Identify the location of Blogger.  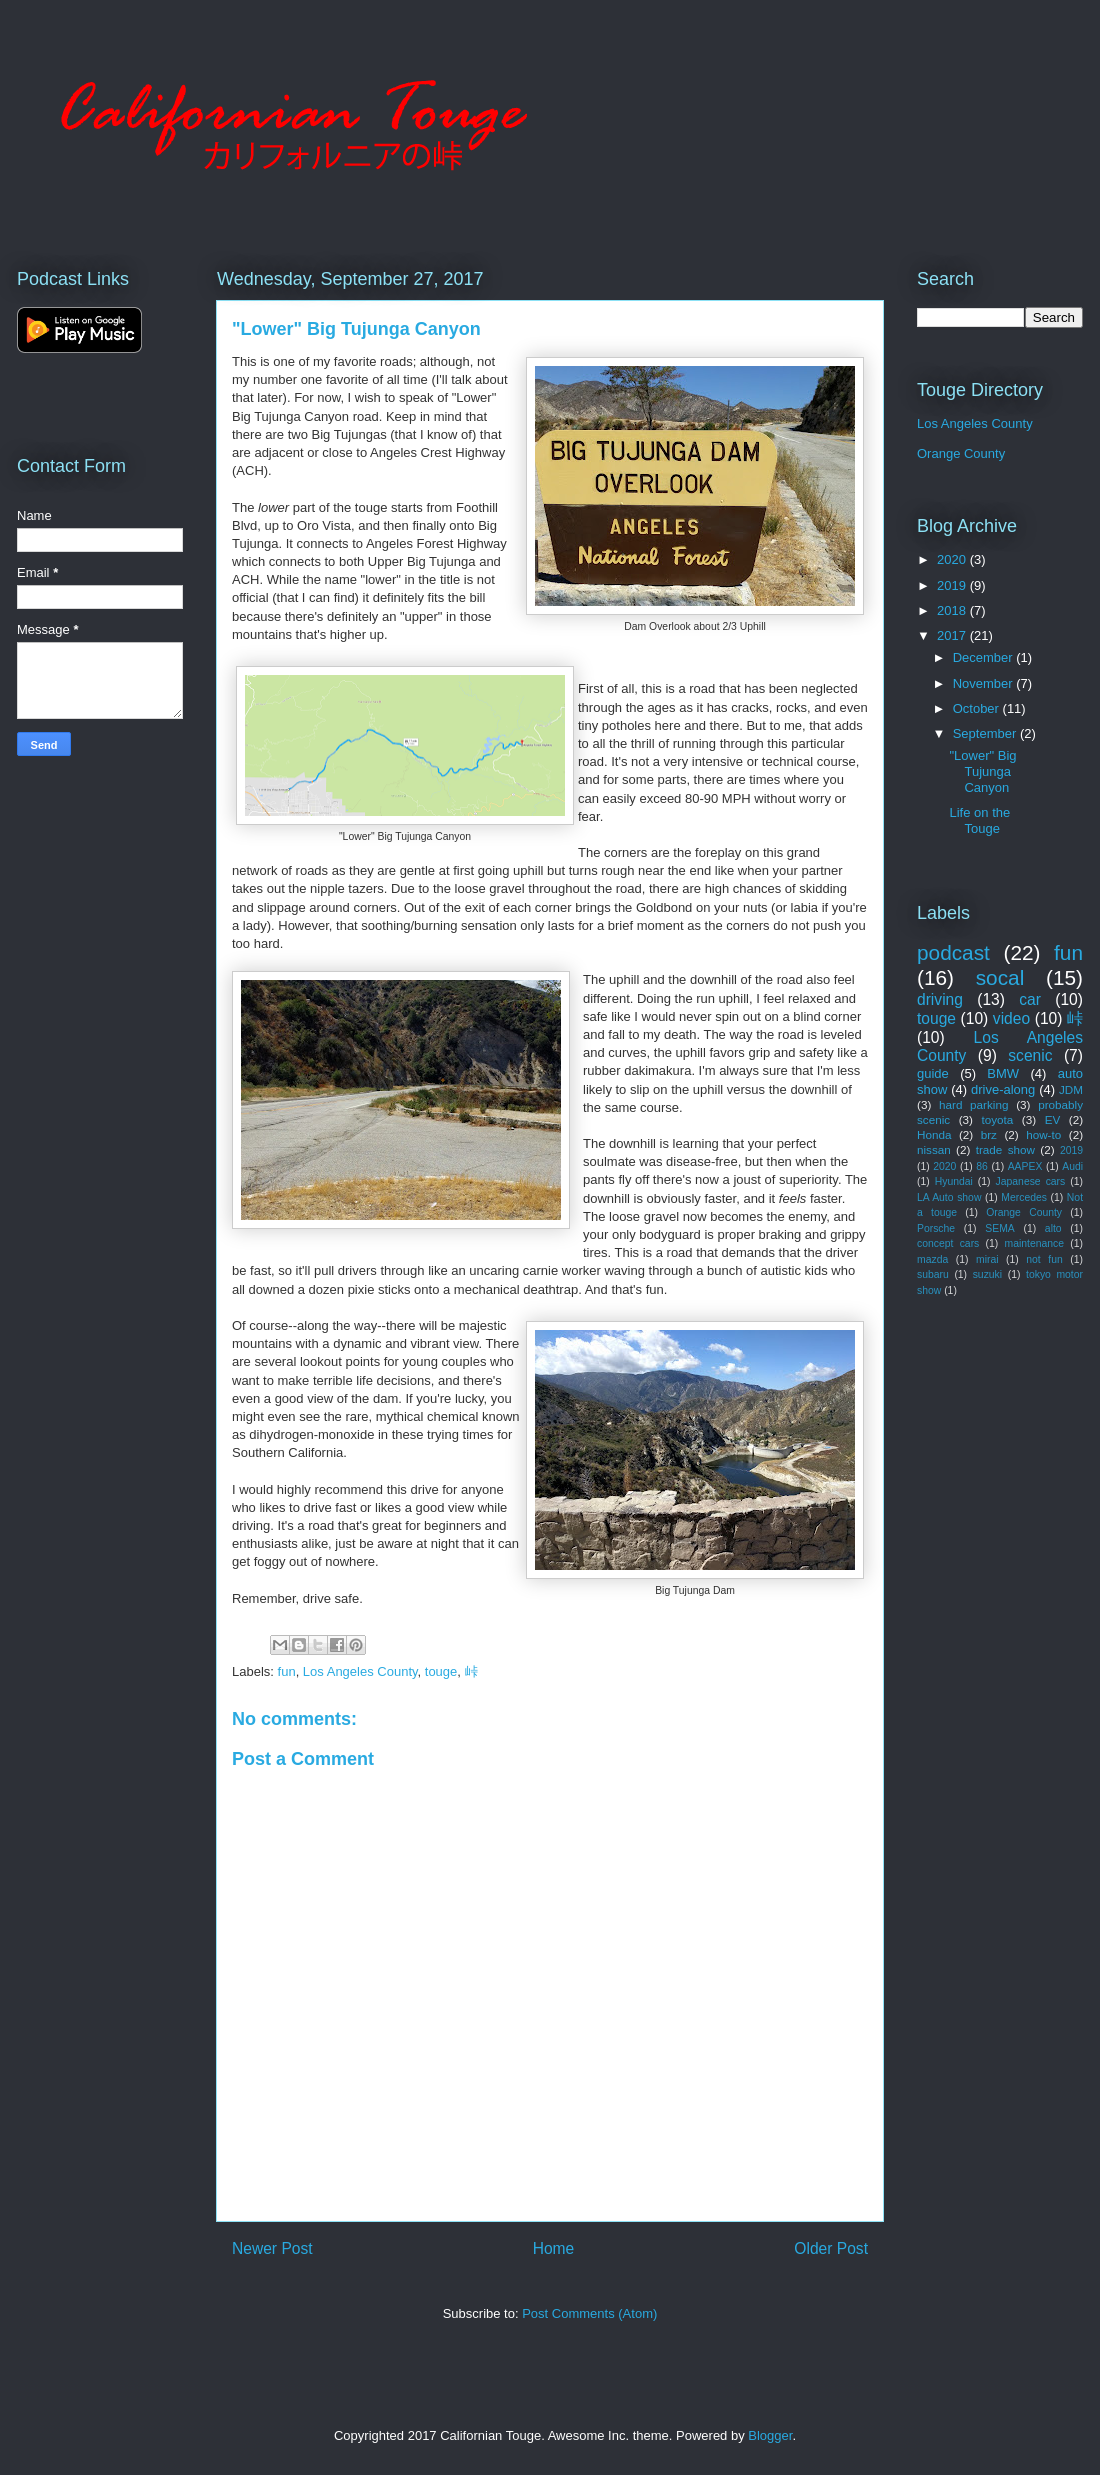
(770, 2435).